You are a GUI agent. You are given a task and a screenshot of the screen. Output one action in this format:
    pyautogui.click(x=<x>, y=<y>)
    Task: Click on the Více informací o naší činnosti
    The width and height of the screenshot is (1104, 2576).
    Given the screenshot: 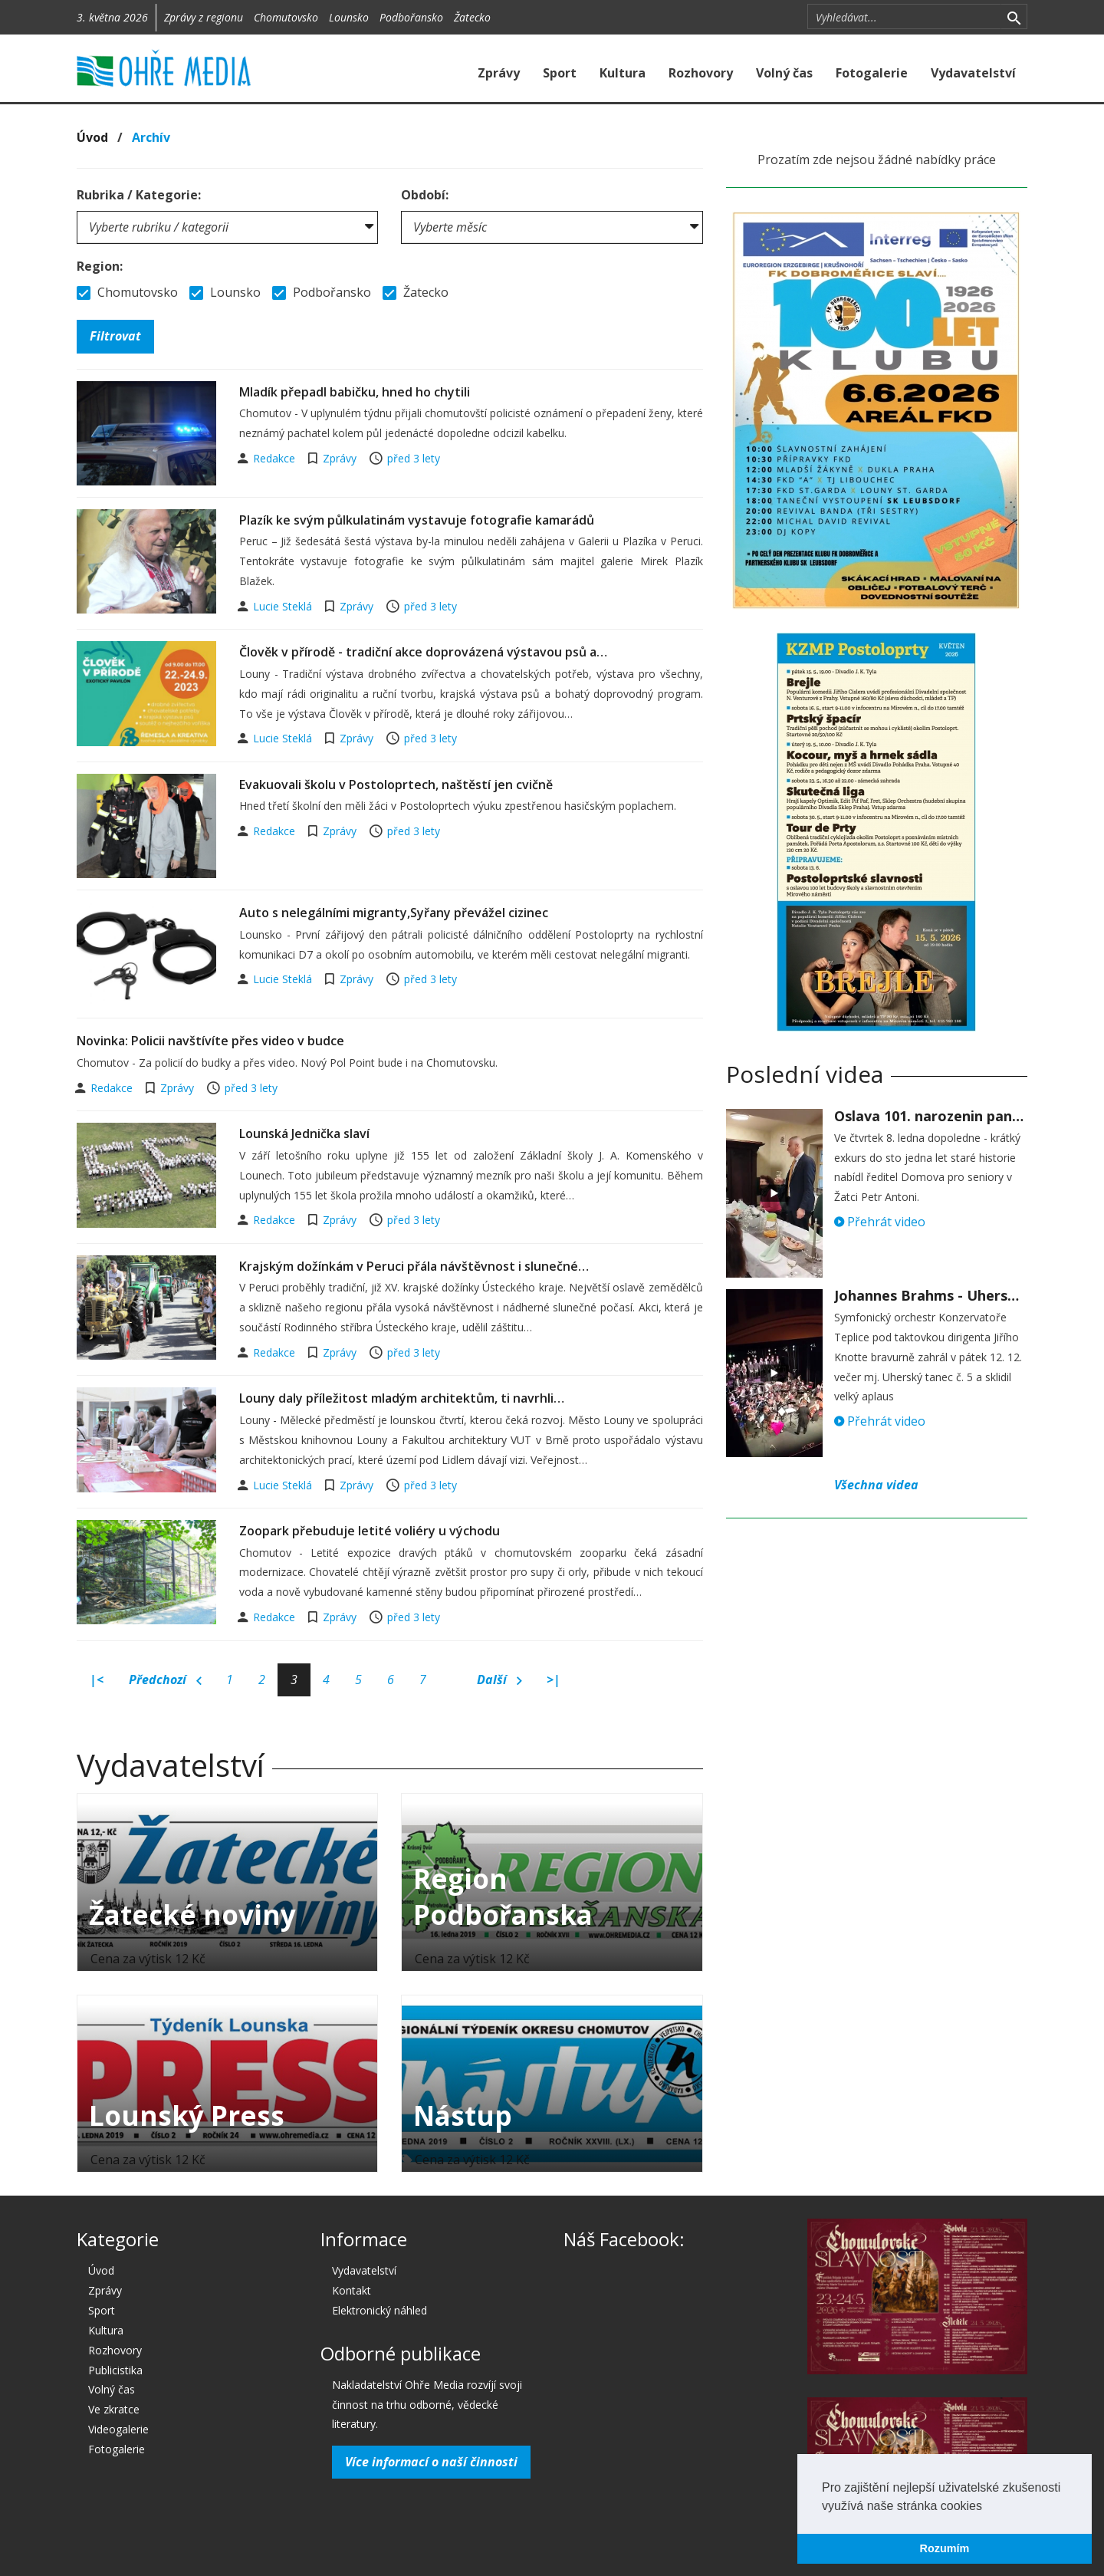 What is the action you would take?
    pyautogui.click(x=431, y=2461)
    